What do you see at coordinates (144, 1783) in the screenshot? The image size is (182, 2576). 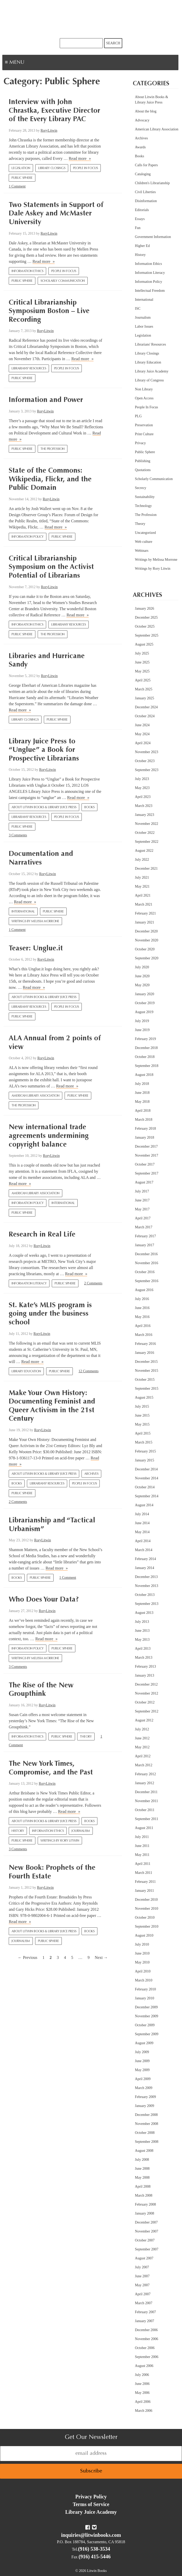 I see `January 2012` at bounding box center [144, 1783].